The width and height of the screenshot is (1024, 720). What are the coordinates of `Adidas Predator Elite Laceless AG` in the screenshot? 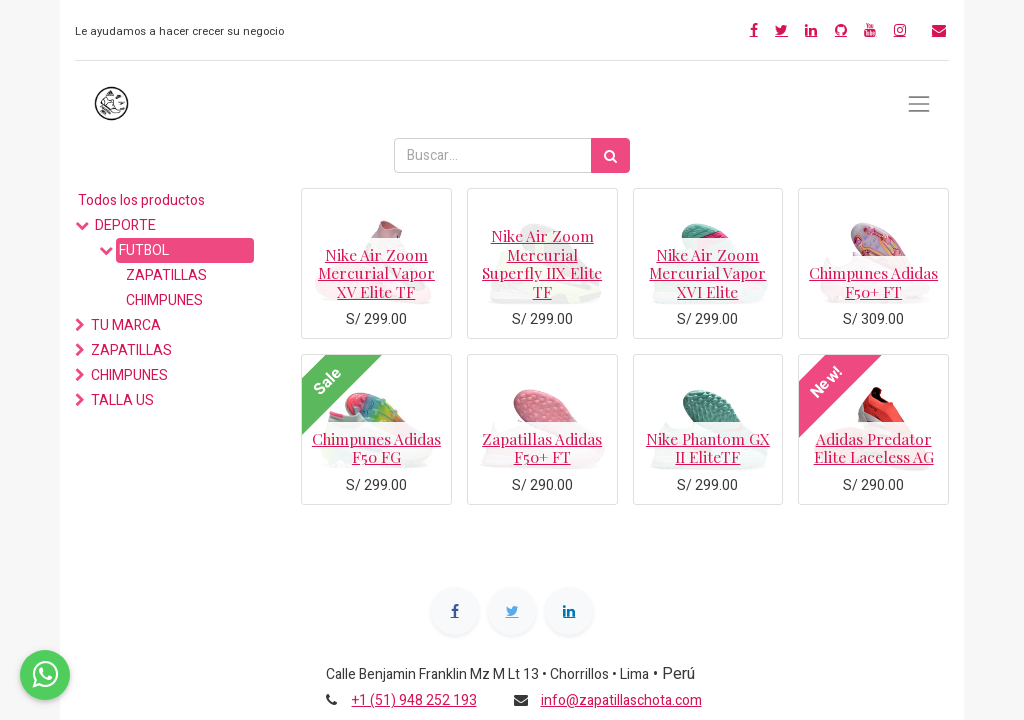 It's located at (874, 447).